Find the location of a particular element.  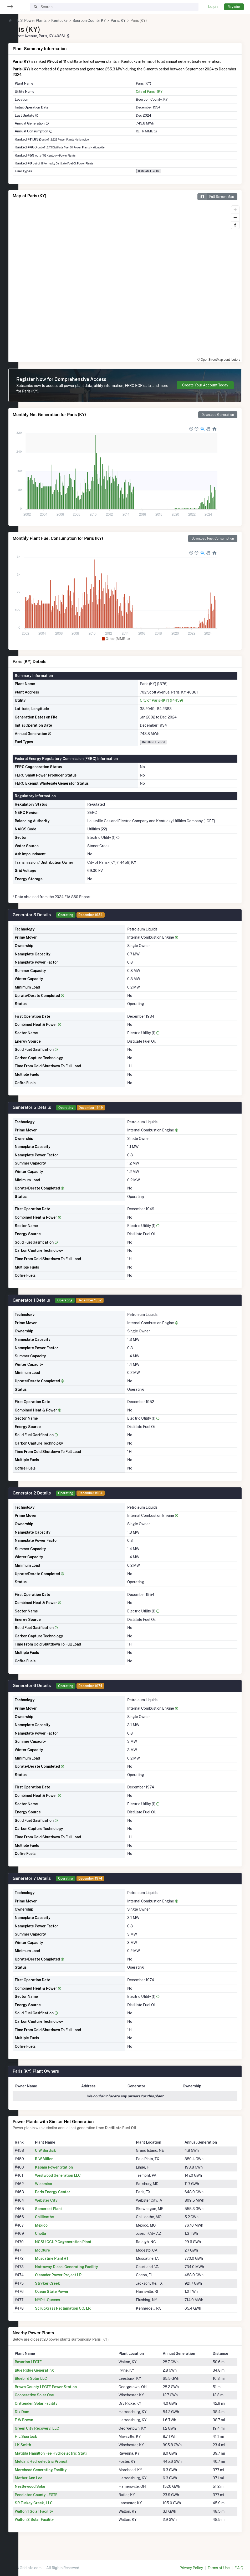

Terms of Use is located at coordinates (219, 2568).